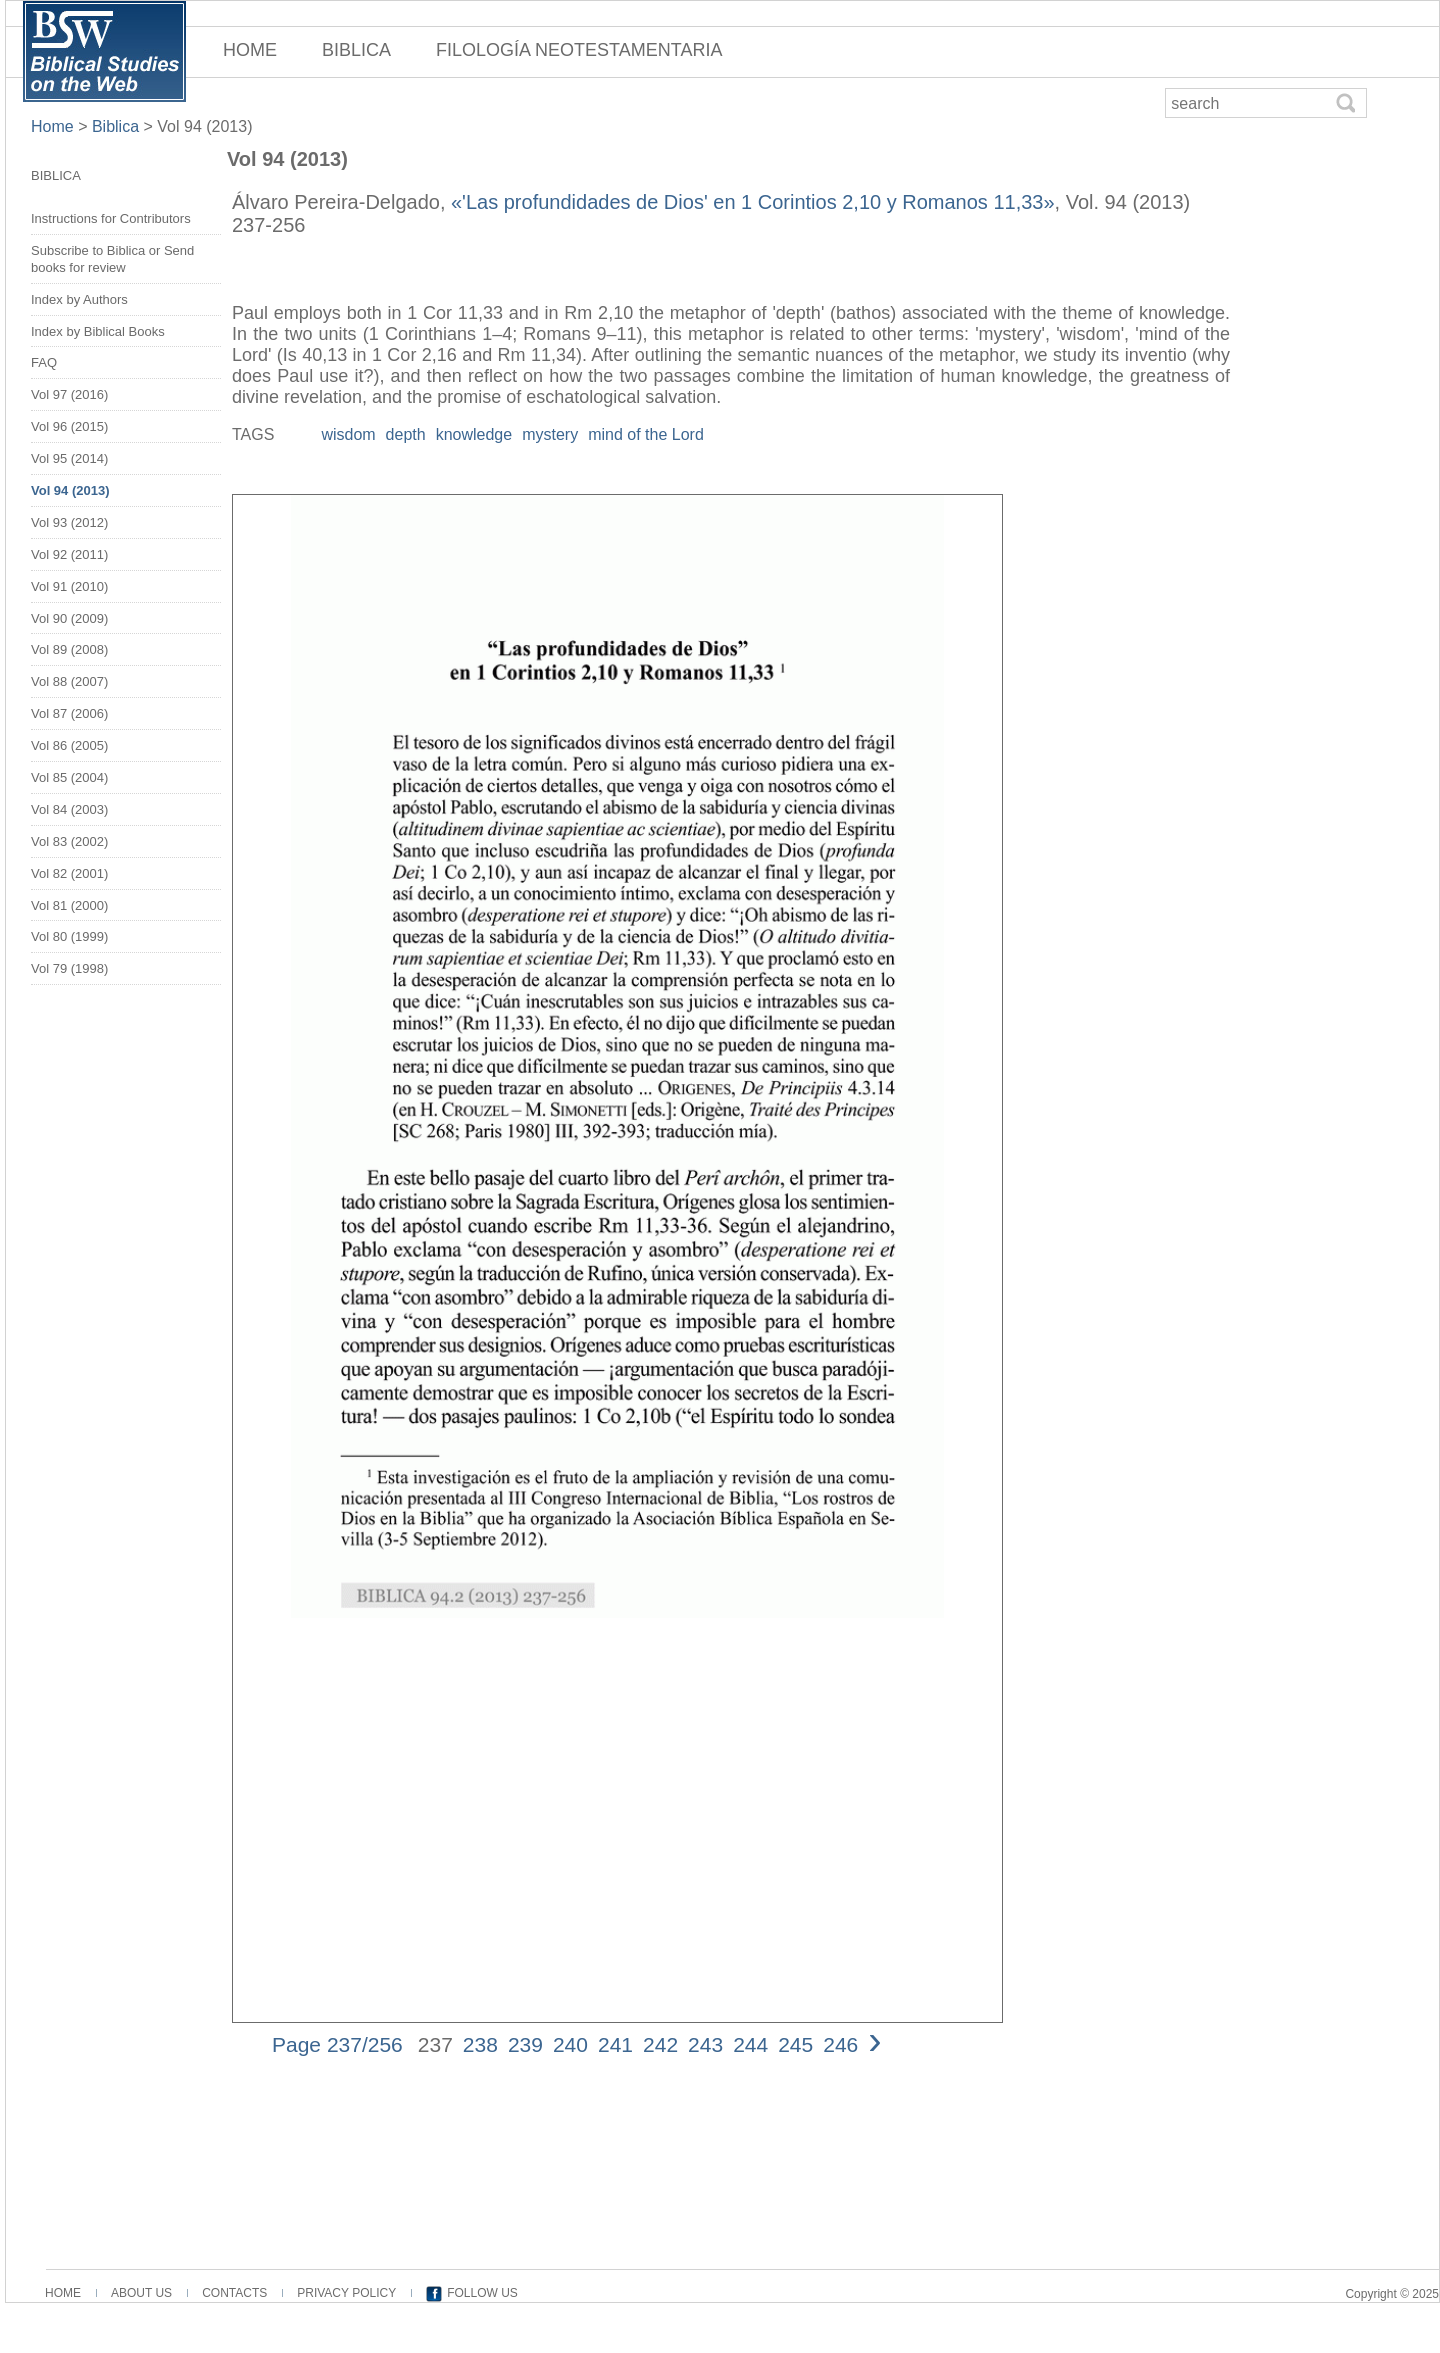 Image resolution: width=1440 pixels, height=2353 pixels. I want to click on FAQ, so click(44, 362).